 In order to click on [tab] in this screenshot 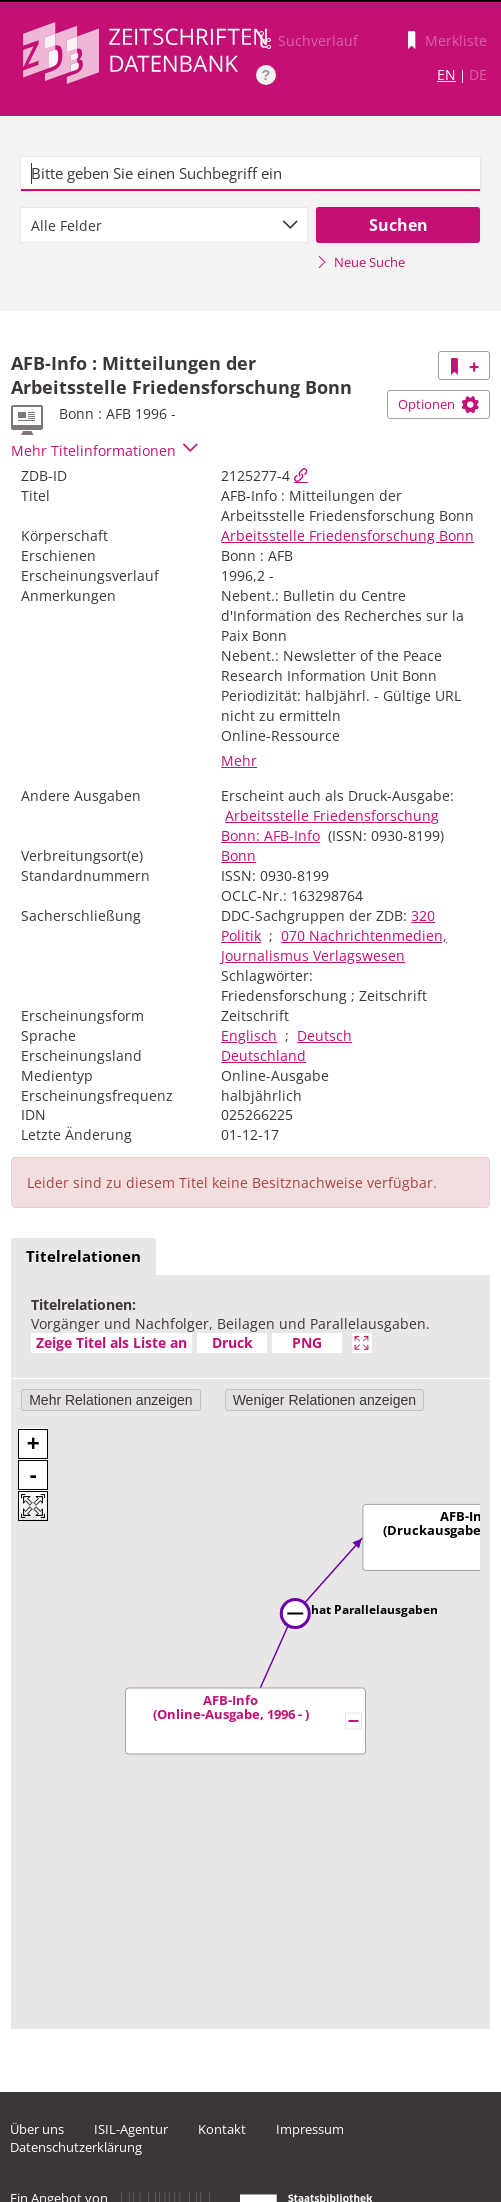, I will do `click(83, 1257)`.